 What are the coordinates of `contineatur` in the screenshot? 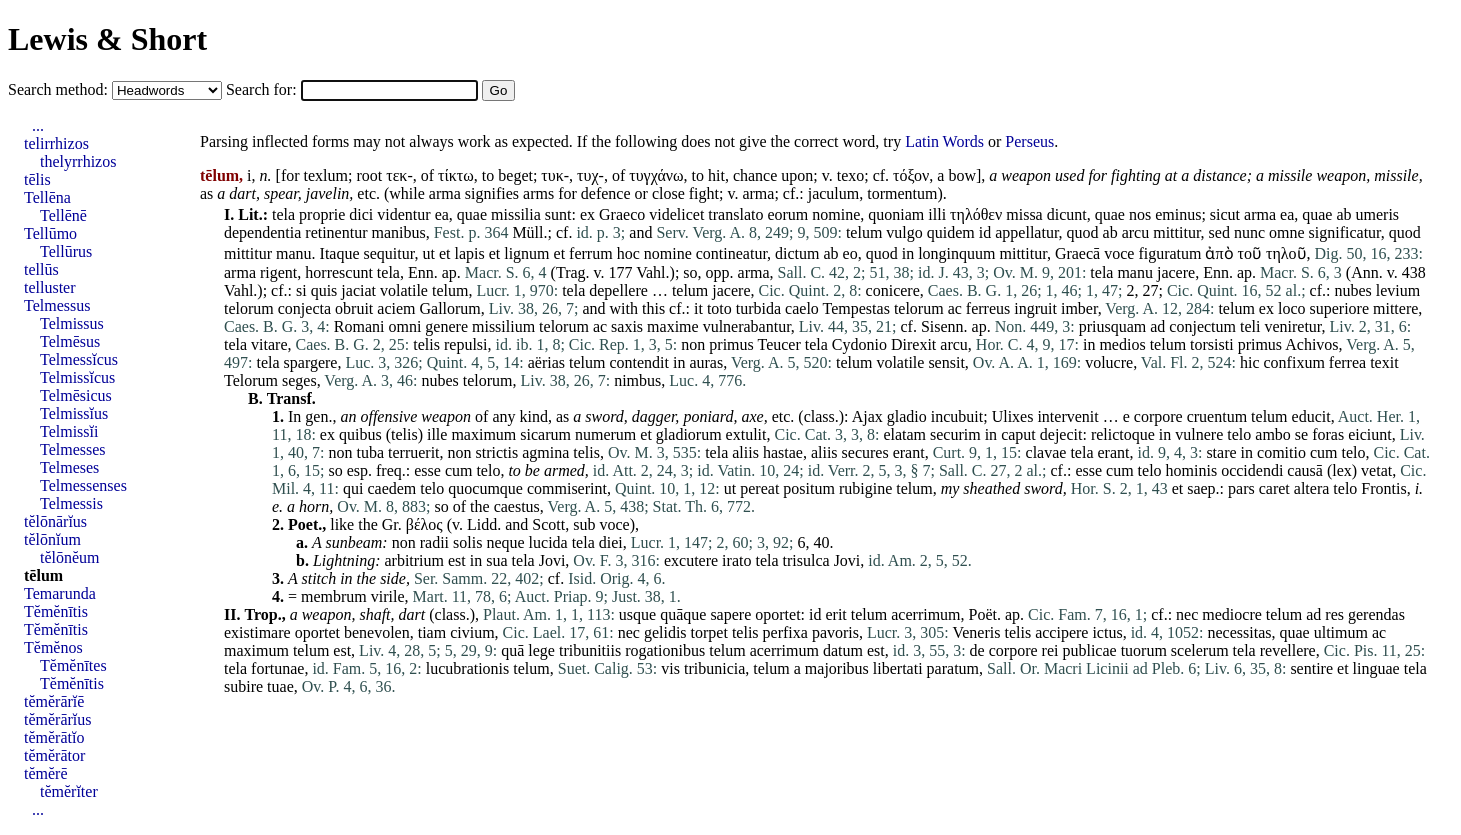 It's located at (731, 253).